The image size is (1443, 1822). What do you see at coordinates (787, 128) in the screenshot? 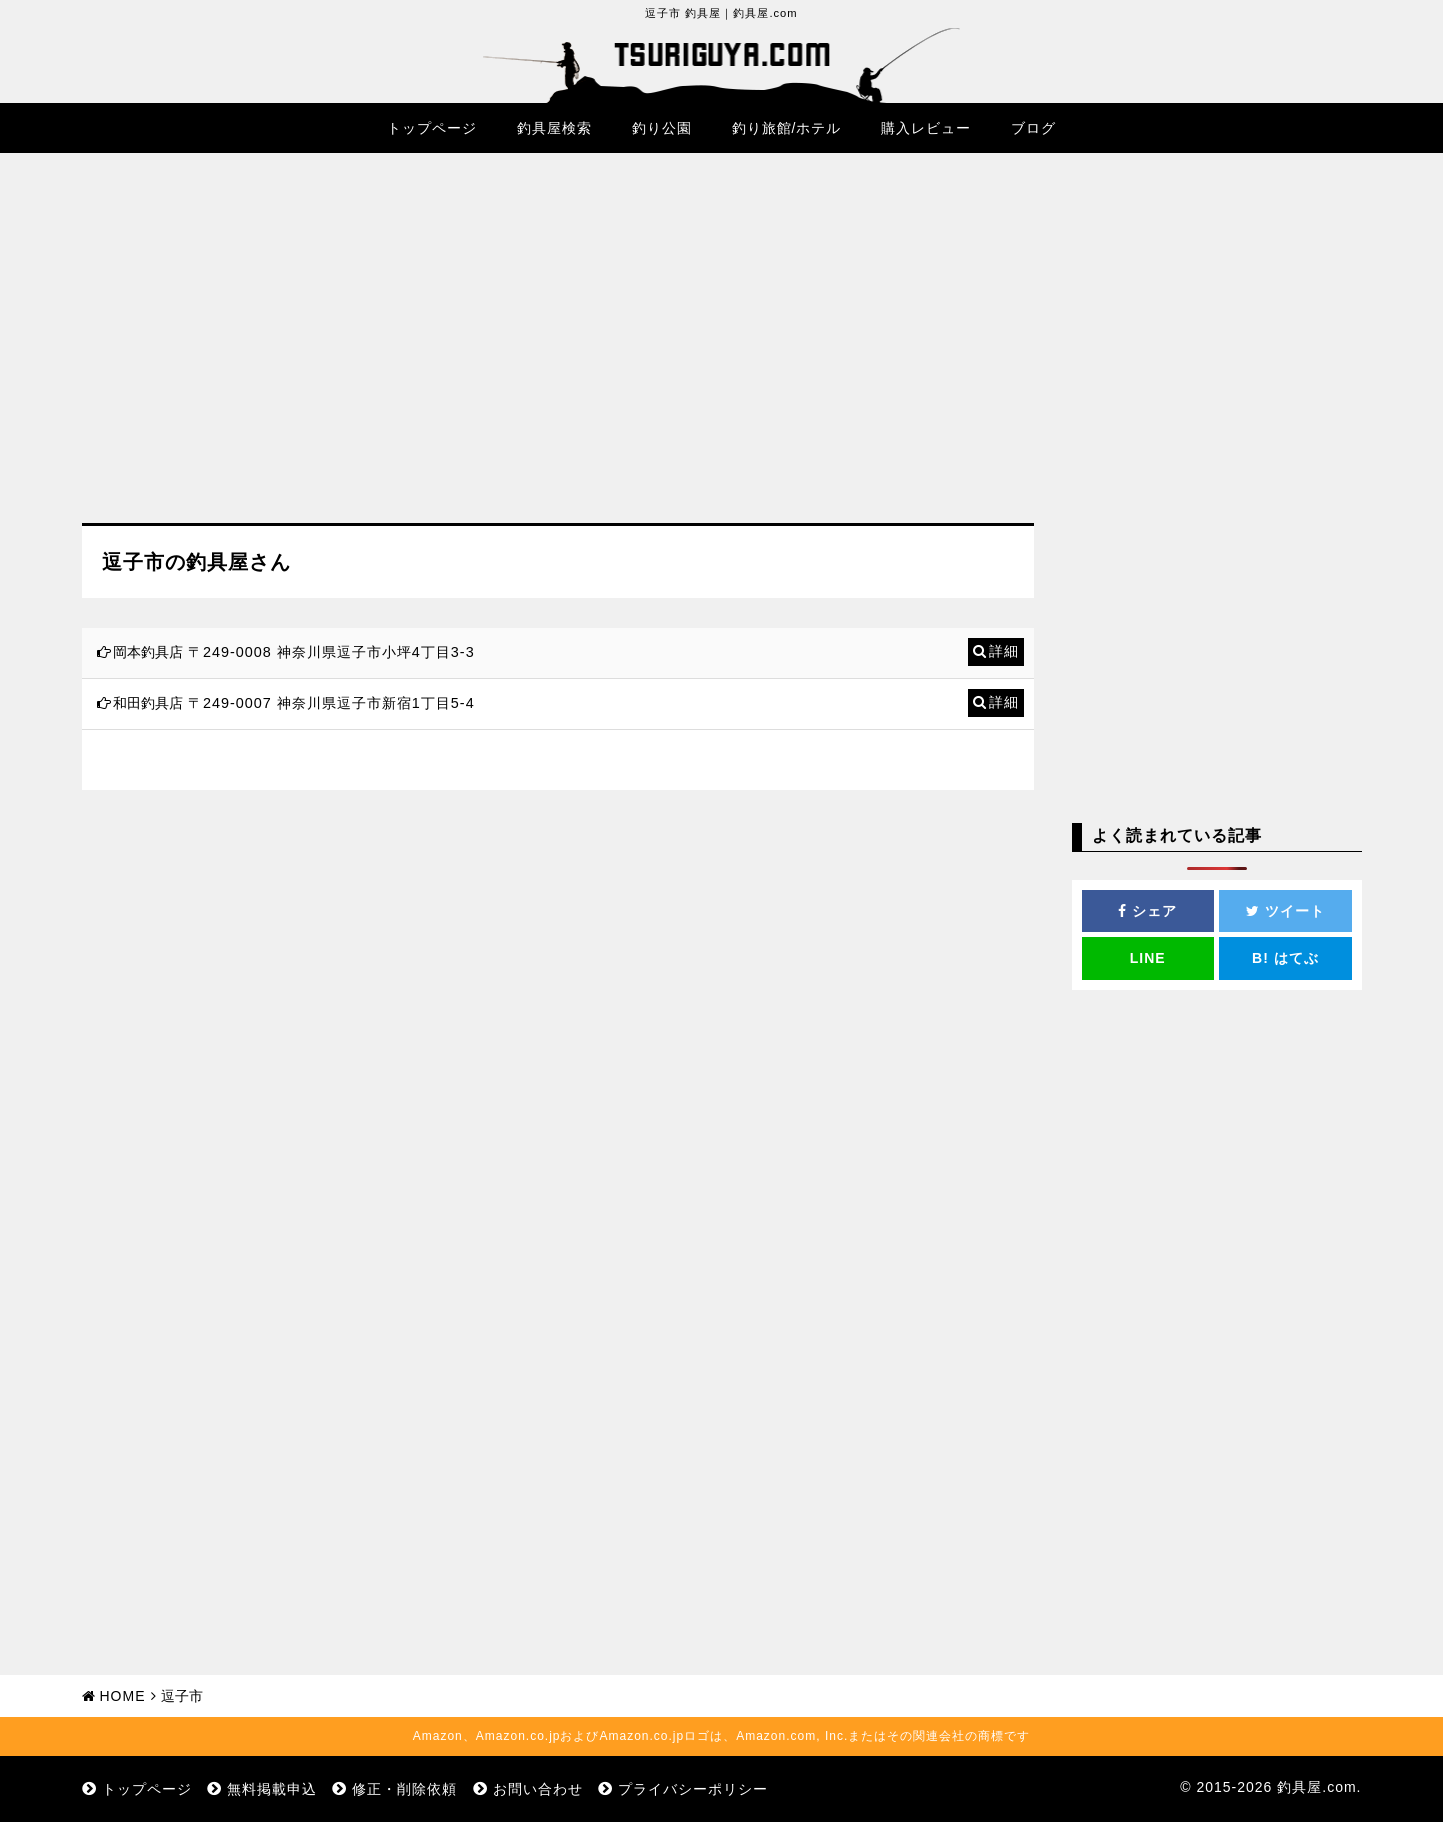
I see `釣り旅館/ホテル` at bounding box center [787, 128].